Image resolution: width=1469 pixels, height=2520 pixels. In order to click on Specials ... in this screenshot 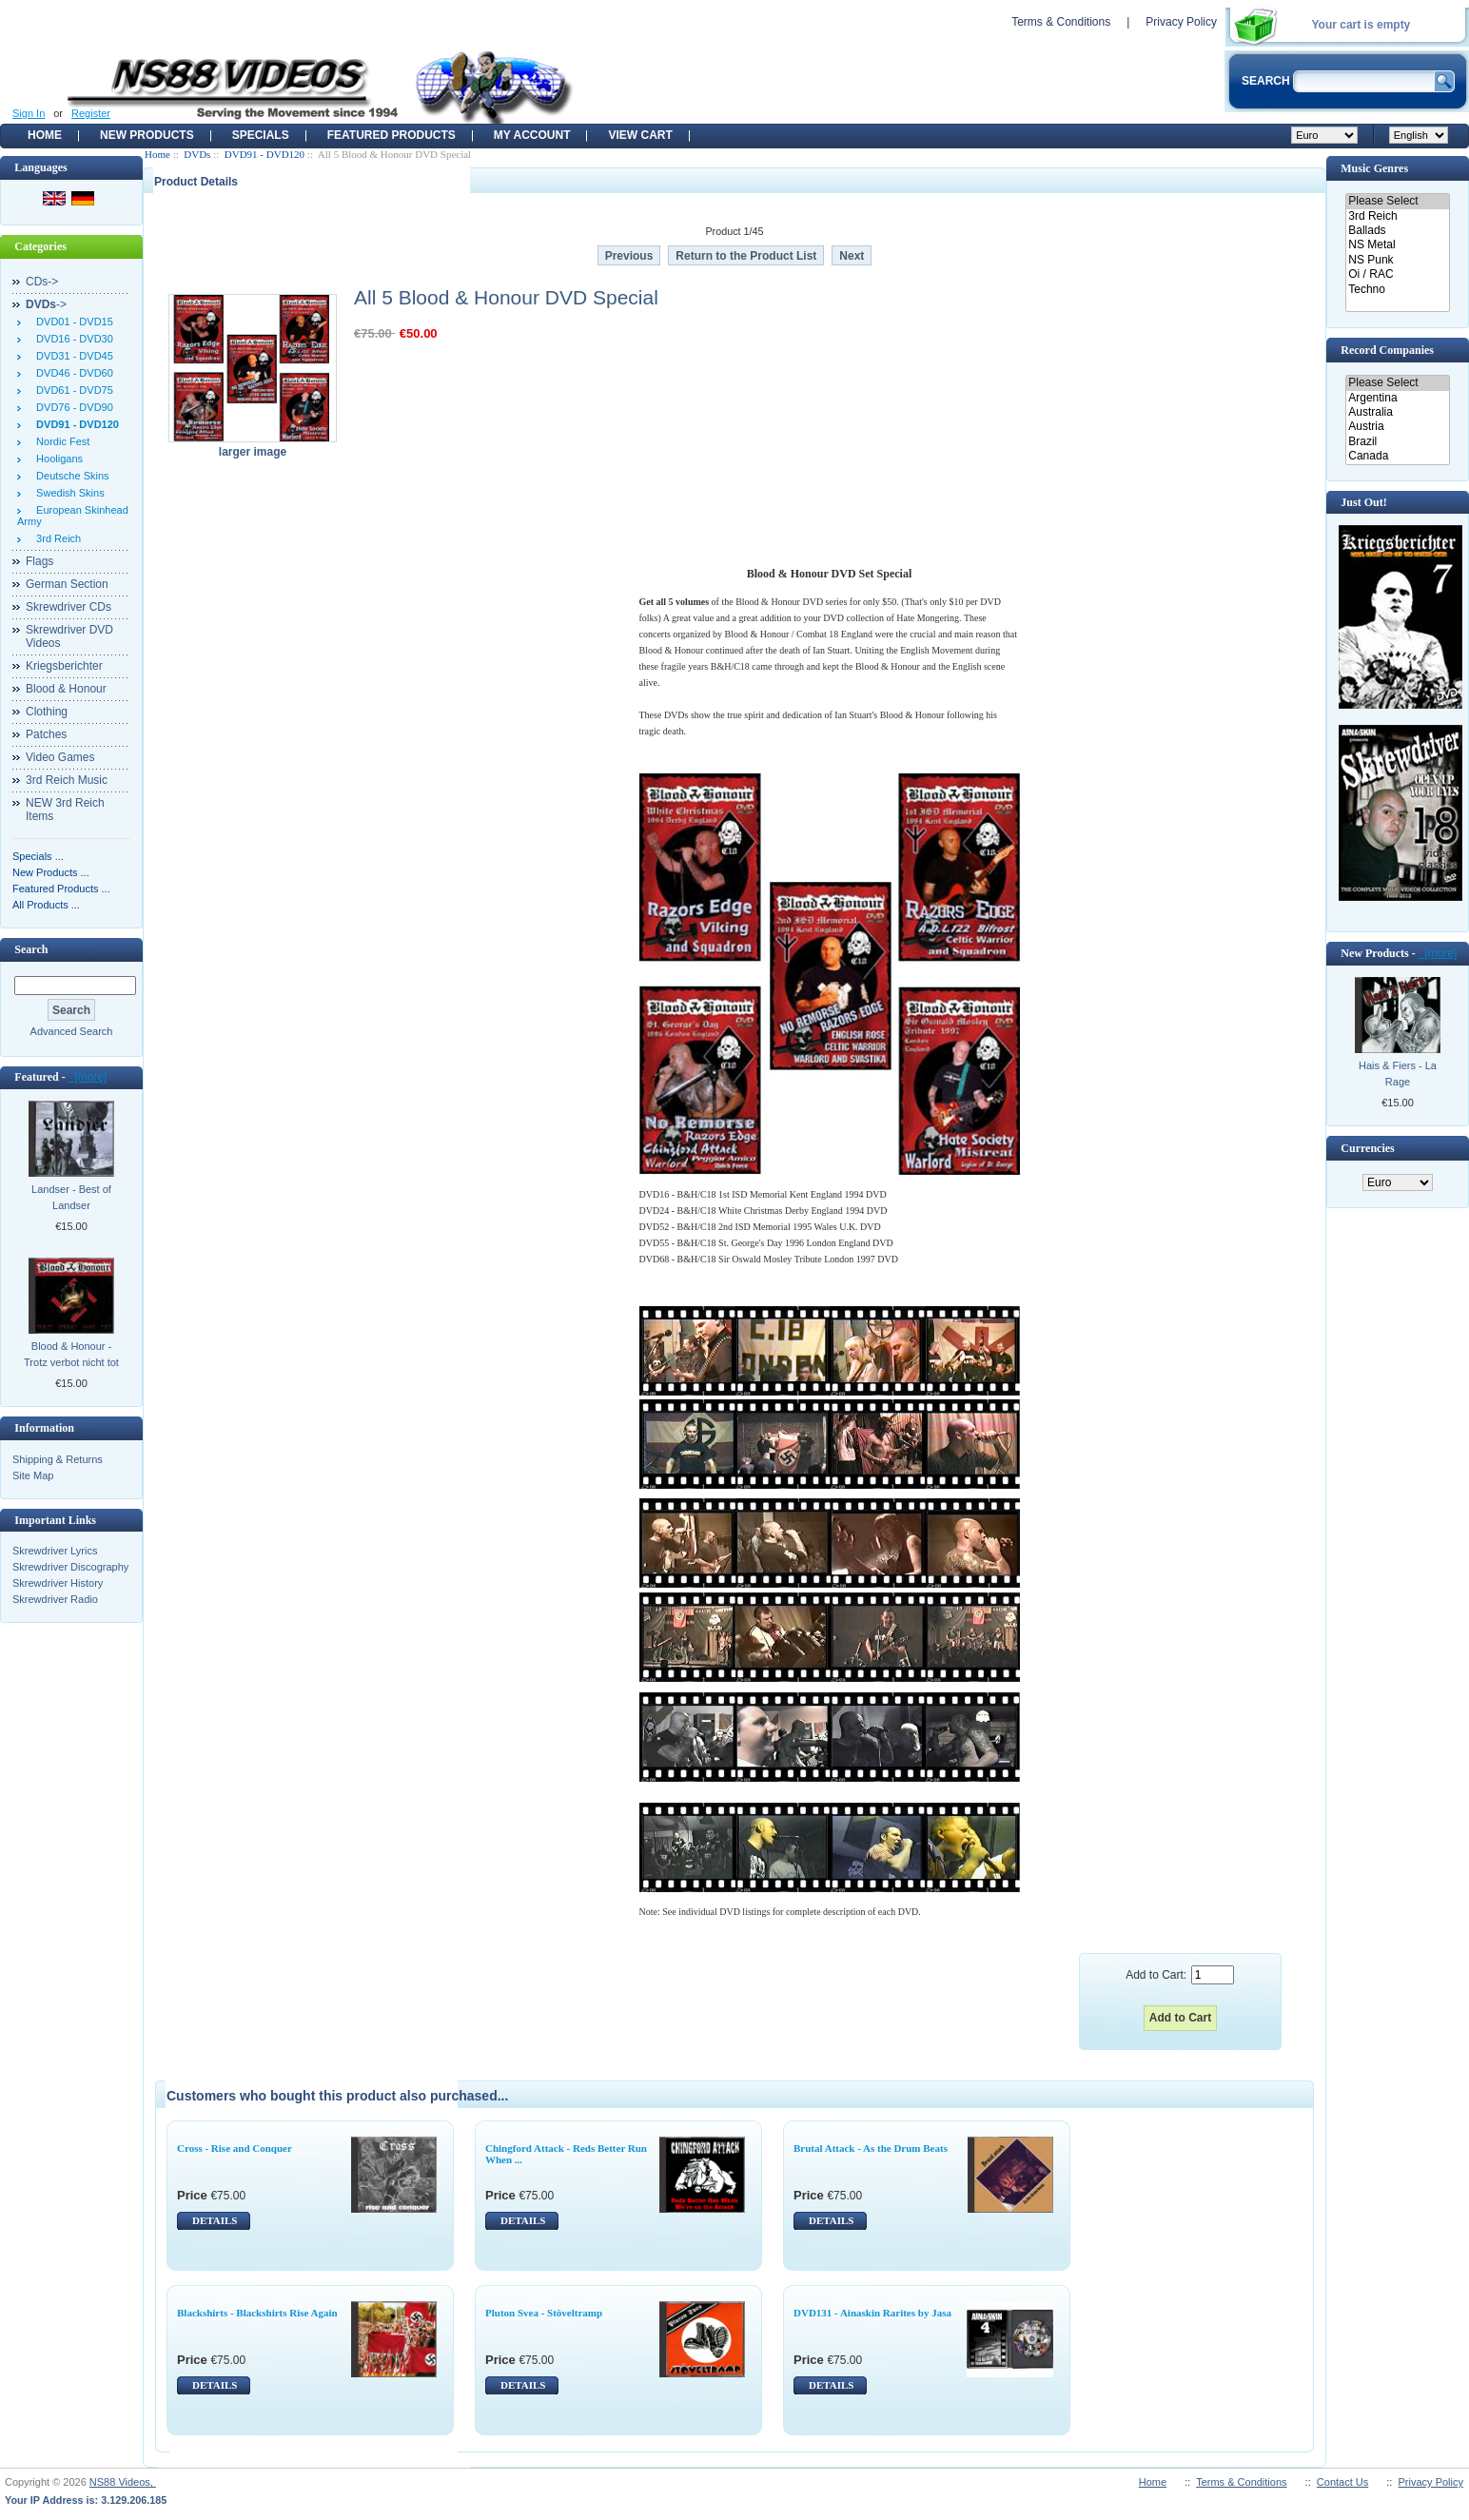, I will do `click(38, 856)`.